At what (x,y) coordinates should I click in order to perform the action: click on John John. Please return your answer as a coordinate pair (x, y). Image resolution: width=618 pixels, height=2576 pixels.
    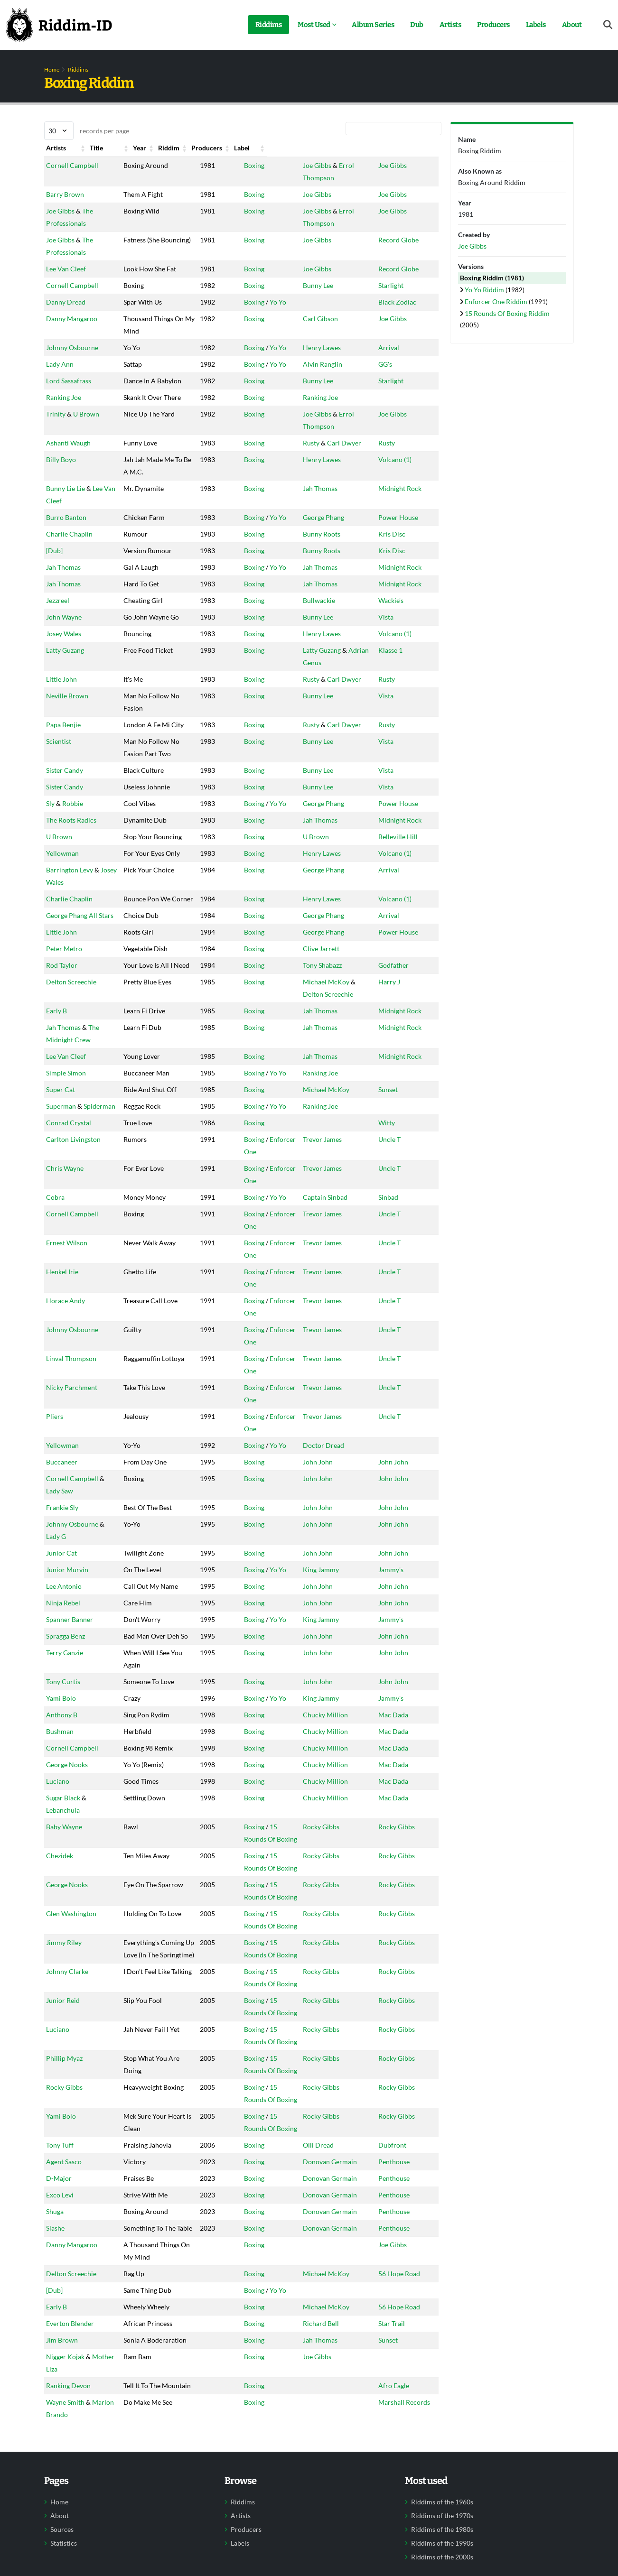
    Looking at the image, I should click on (306, 1524).